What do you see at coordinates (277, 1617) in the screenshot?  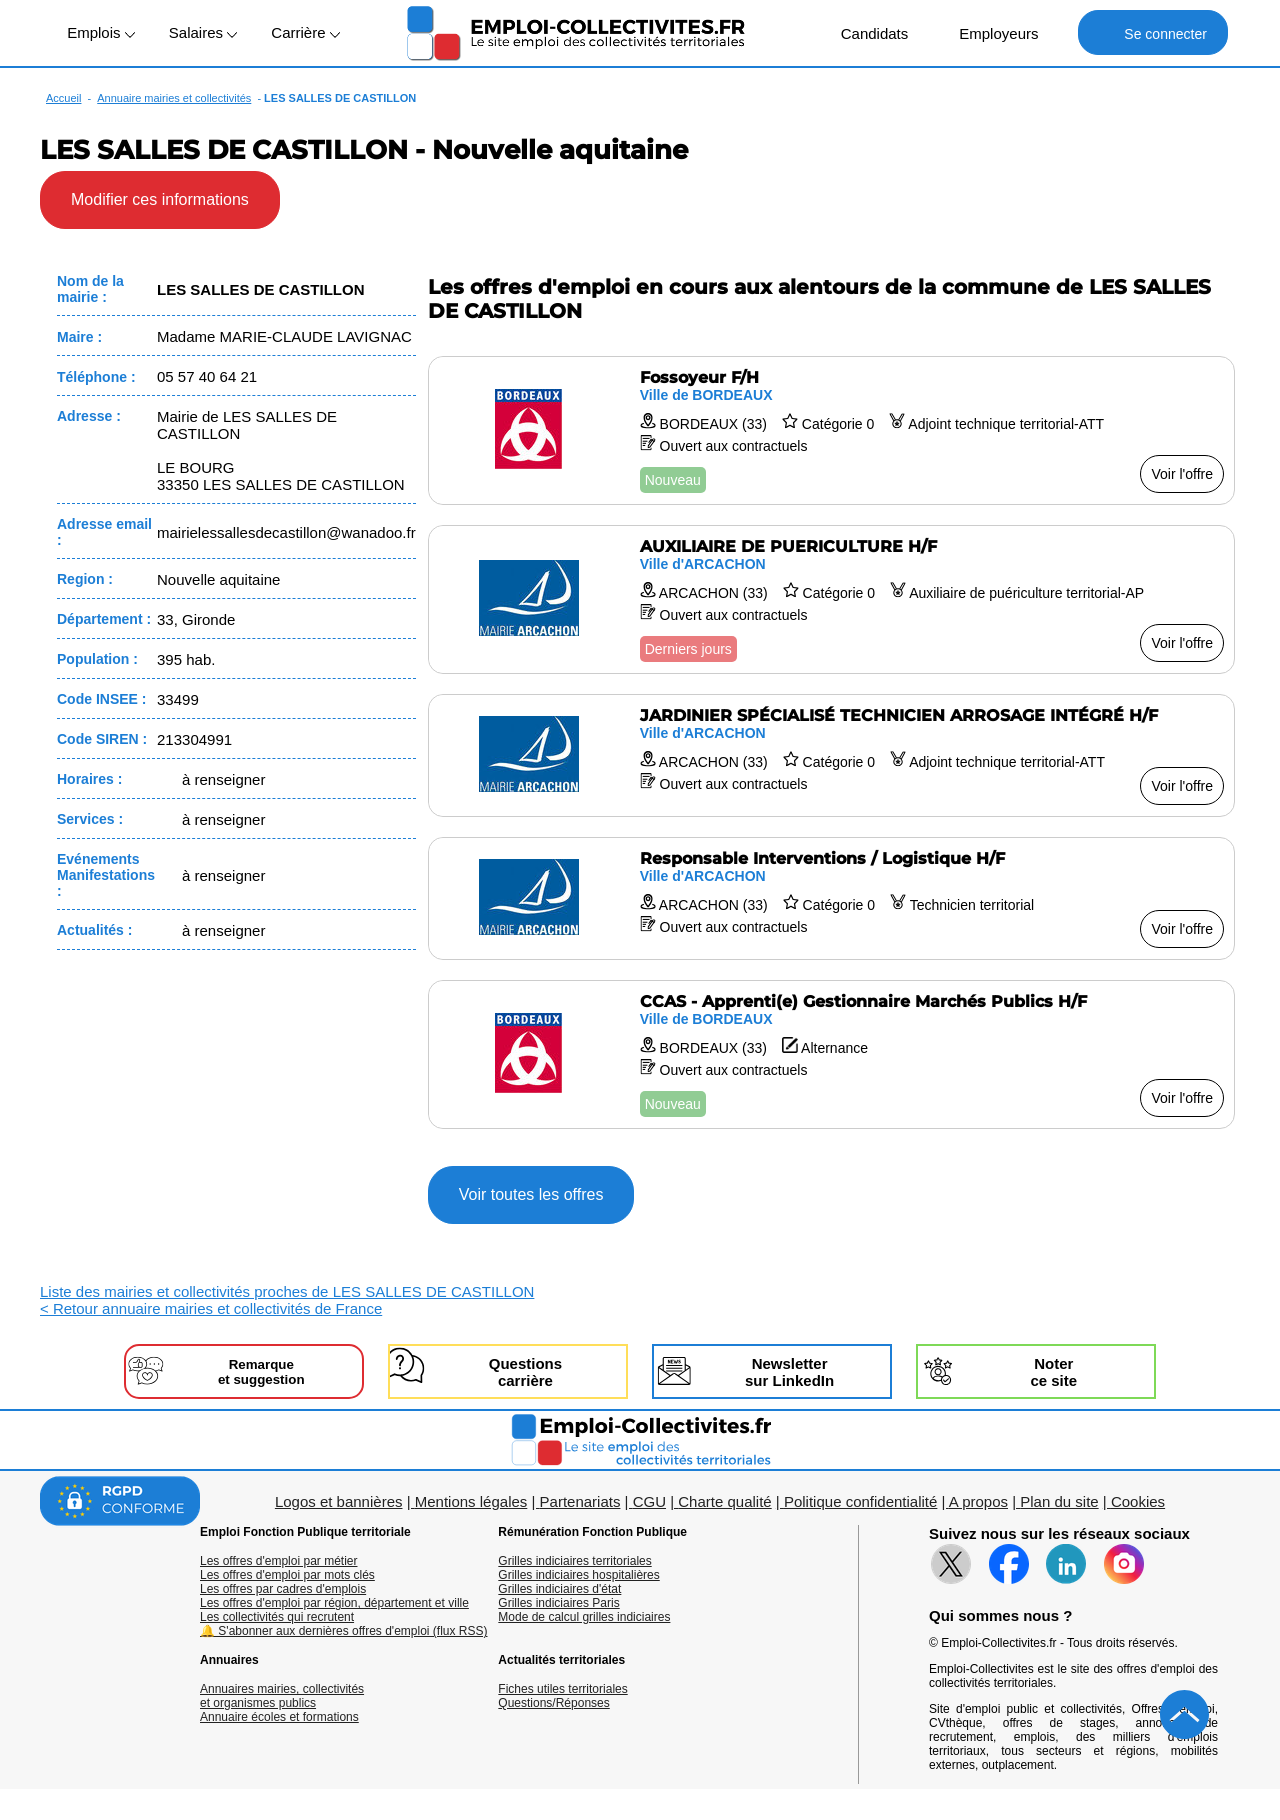 I see `Les collectivités qui recrutent` at bounding box center [277, 1617].